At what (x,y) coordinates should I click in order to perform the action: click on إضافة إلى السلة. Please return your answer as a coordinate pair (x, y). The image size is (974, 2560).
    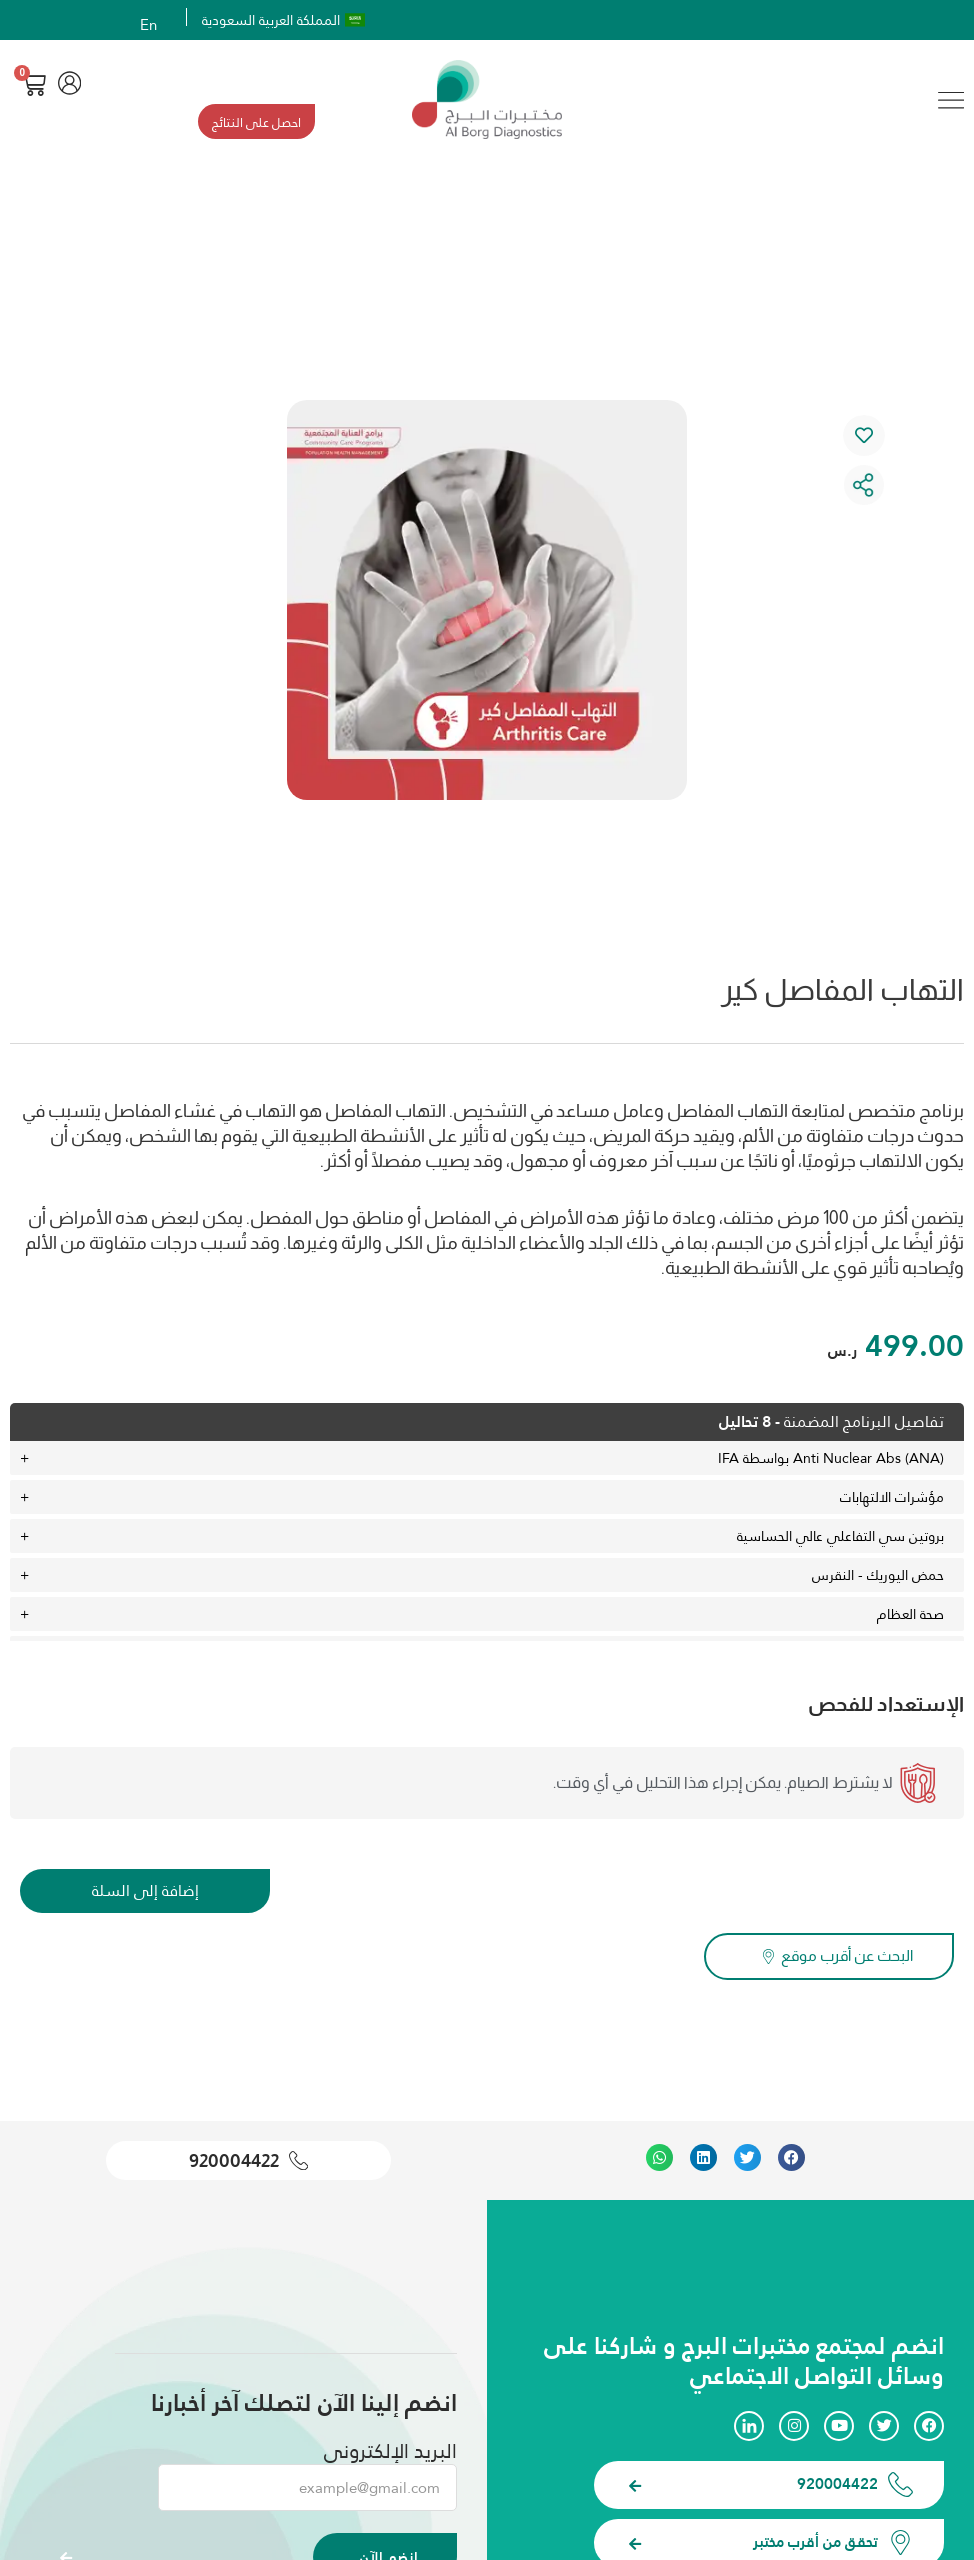
    Looking at the image, I should click on (145, 1894).